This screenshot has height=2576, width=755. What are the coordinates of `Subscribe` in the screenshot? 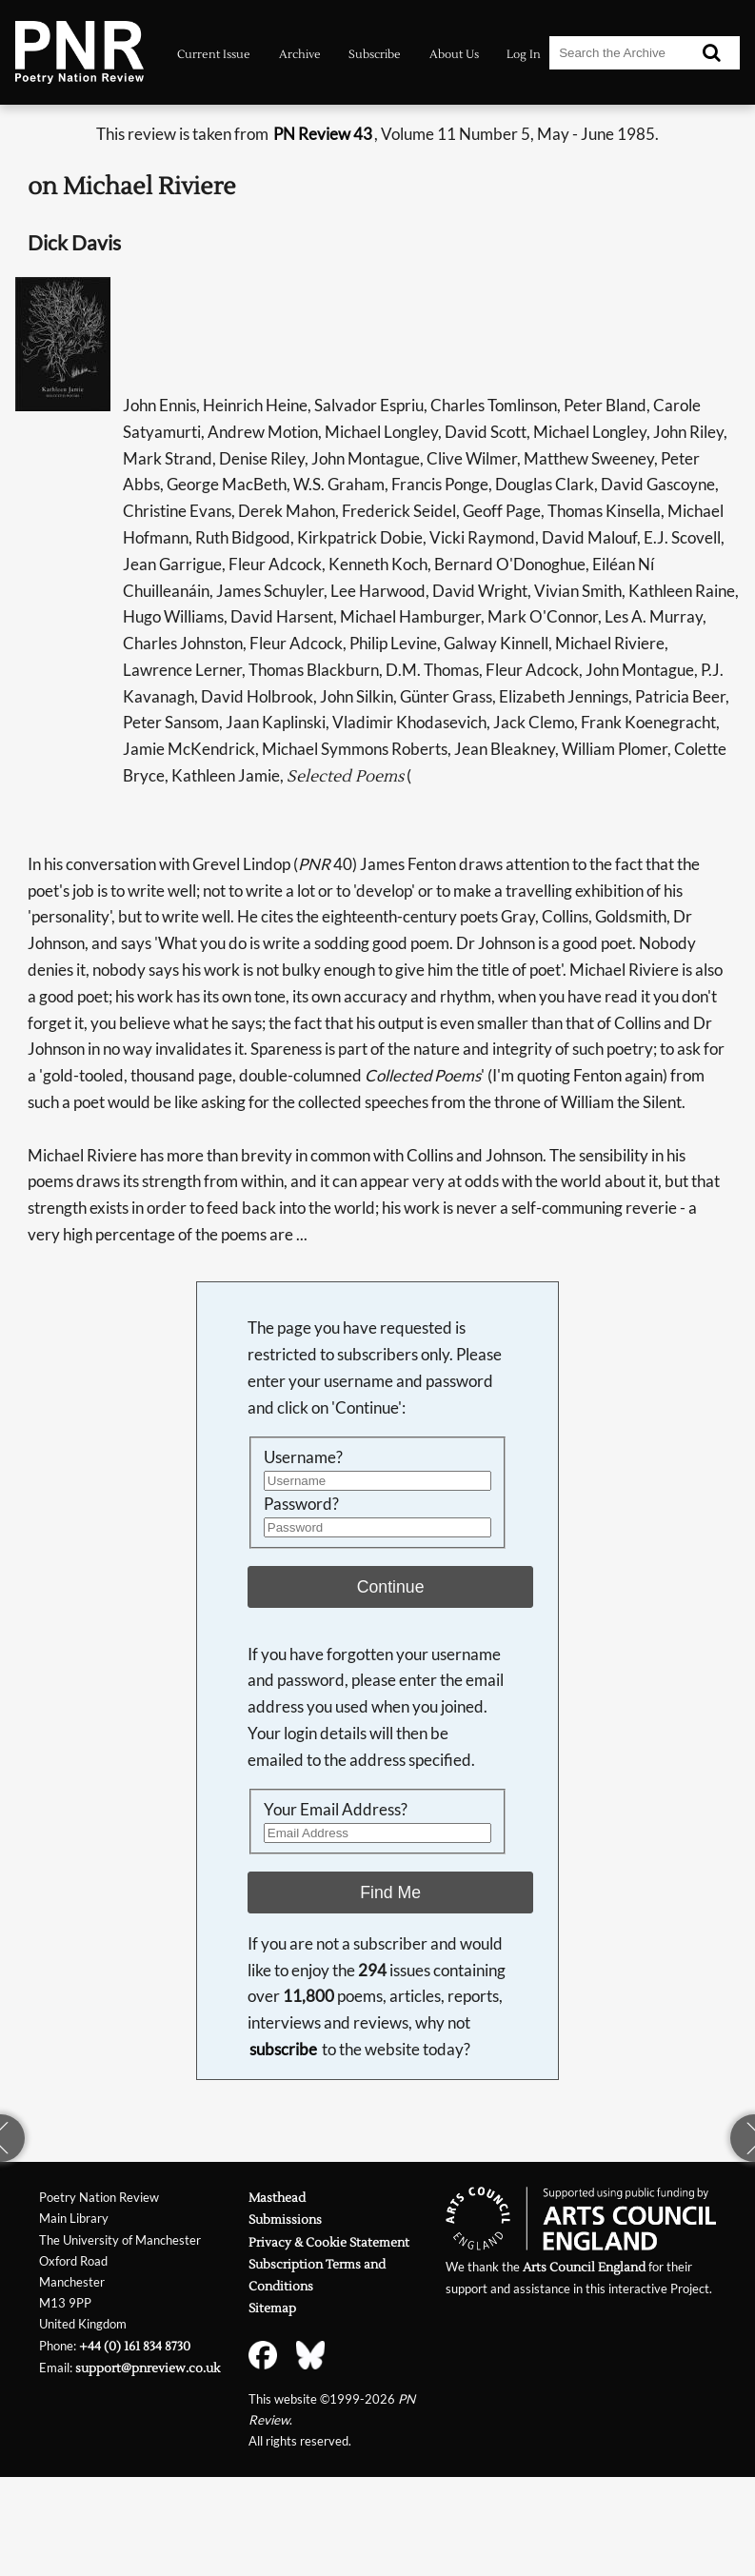 It's located at (374, 54).